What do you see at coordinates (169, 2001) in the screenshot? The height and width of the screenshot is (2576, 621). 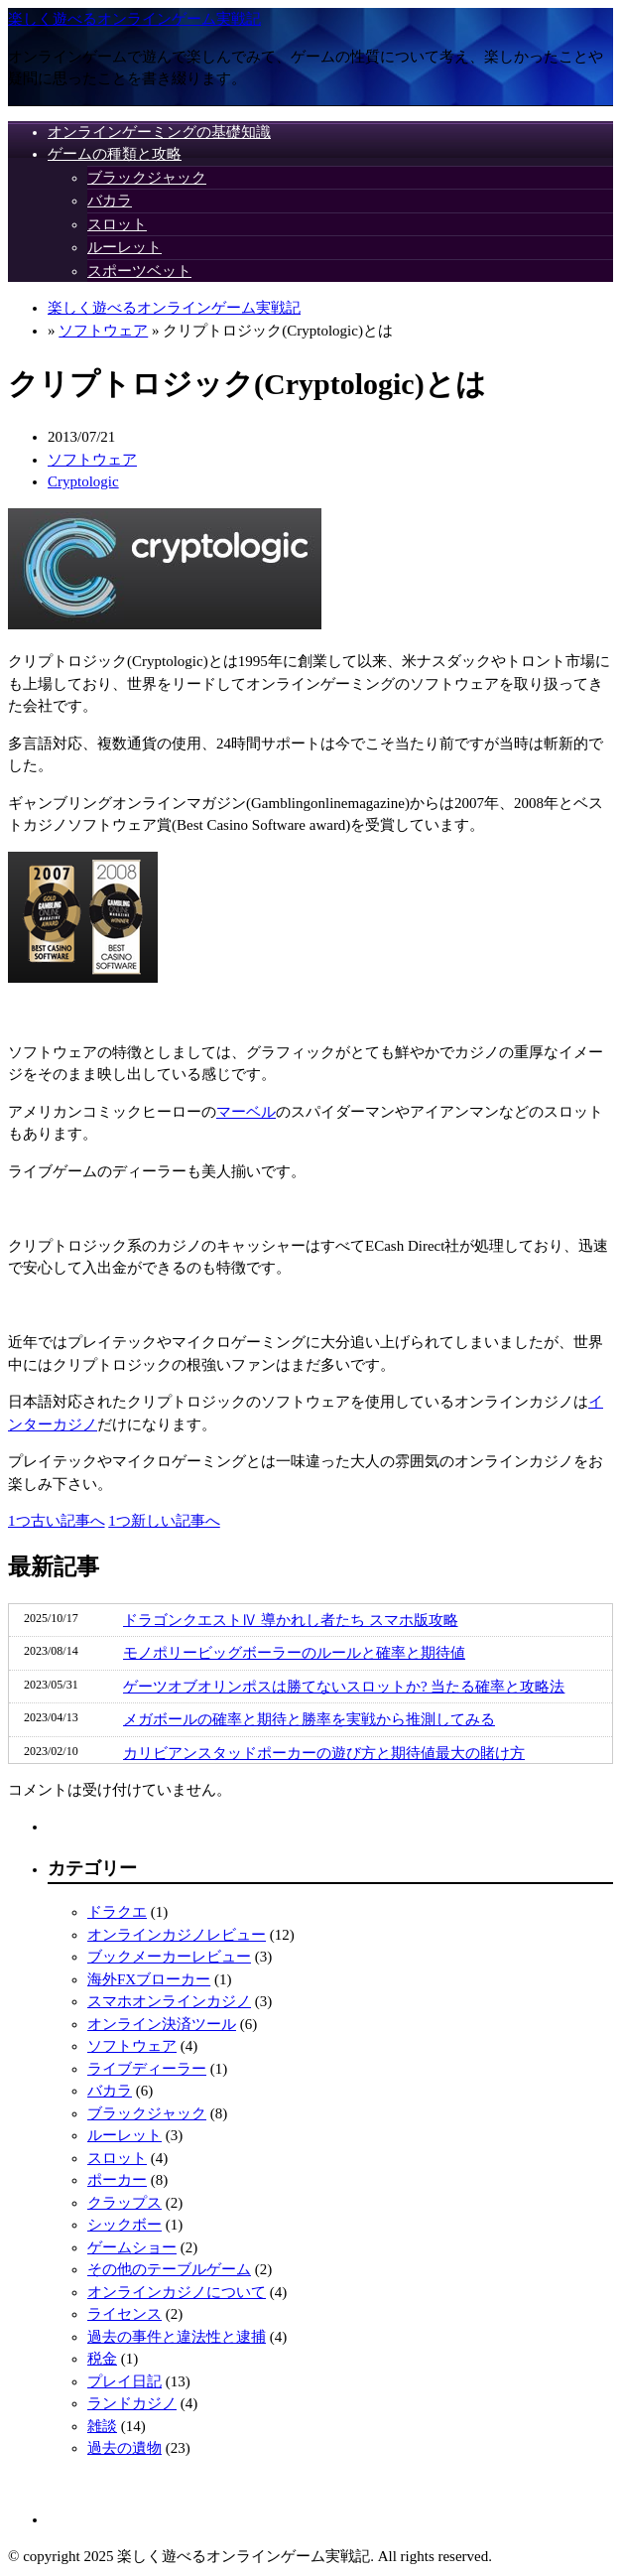 I see `スマホオンラインカジノ` at bounding box center [169, 2001].